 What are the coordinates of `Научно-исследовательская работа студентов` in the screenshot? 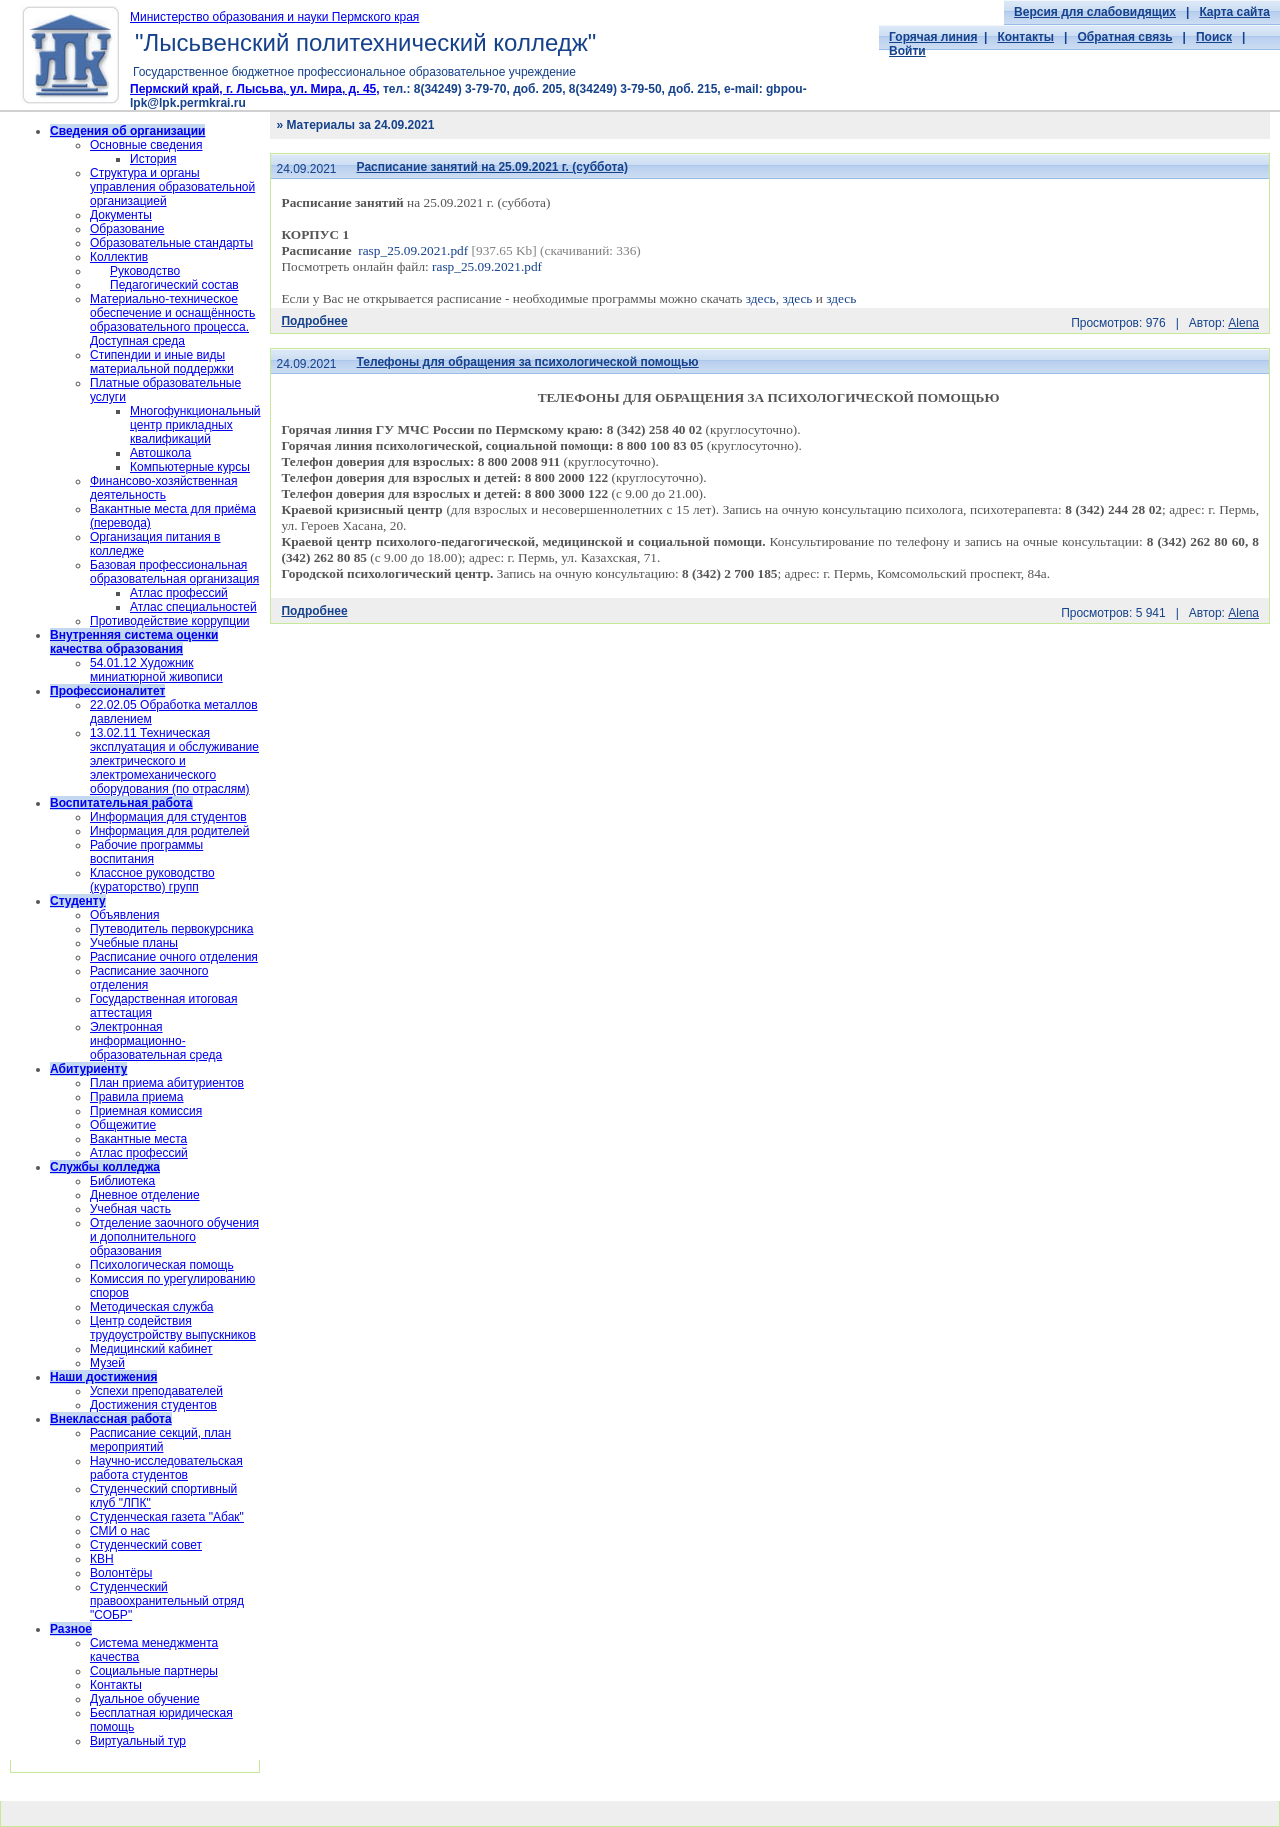 It's located at (166, 1468).